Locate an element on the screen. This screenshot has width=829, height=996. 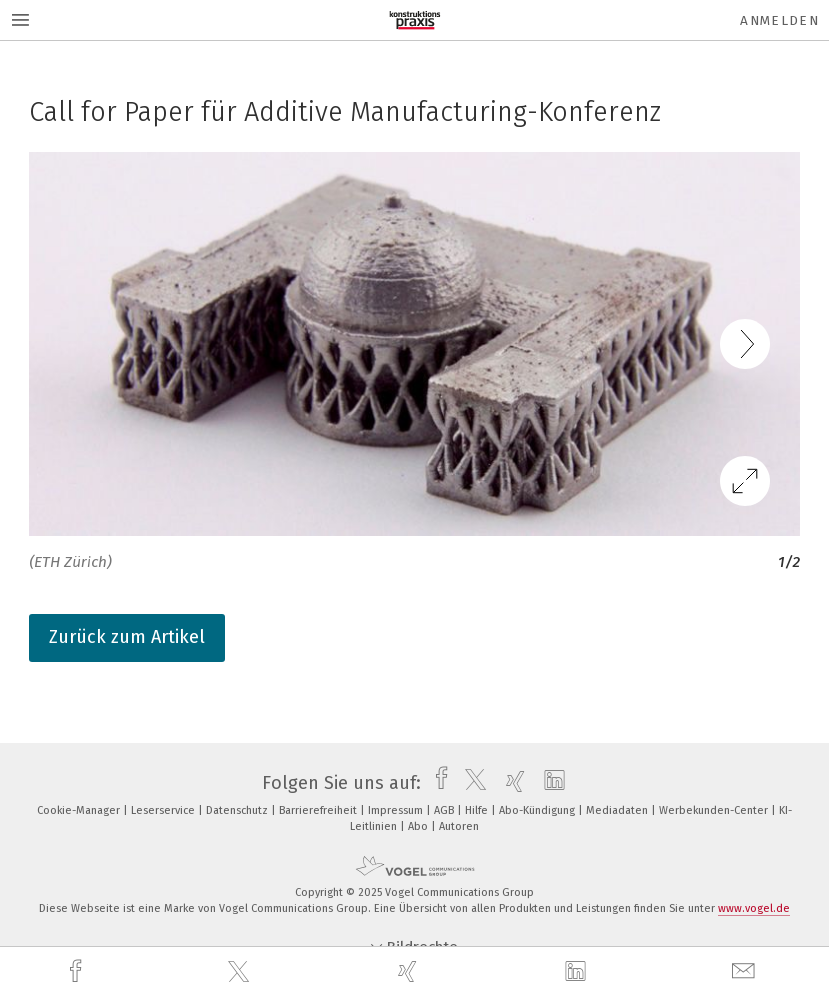
Mediadaten is located at coordinates (618, 810).